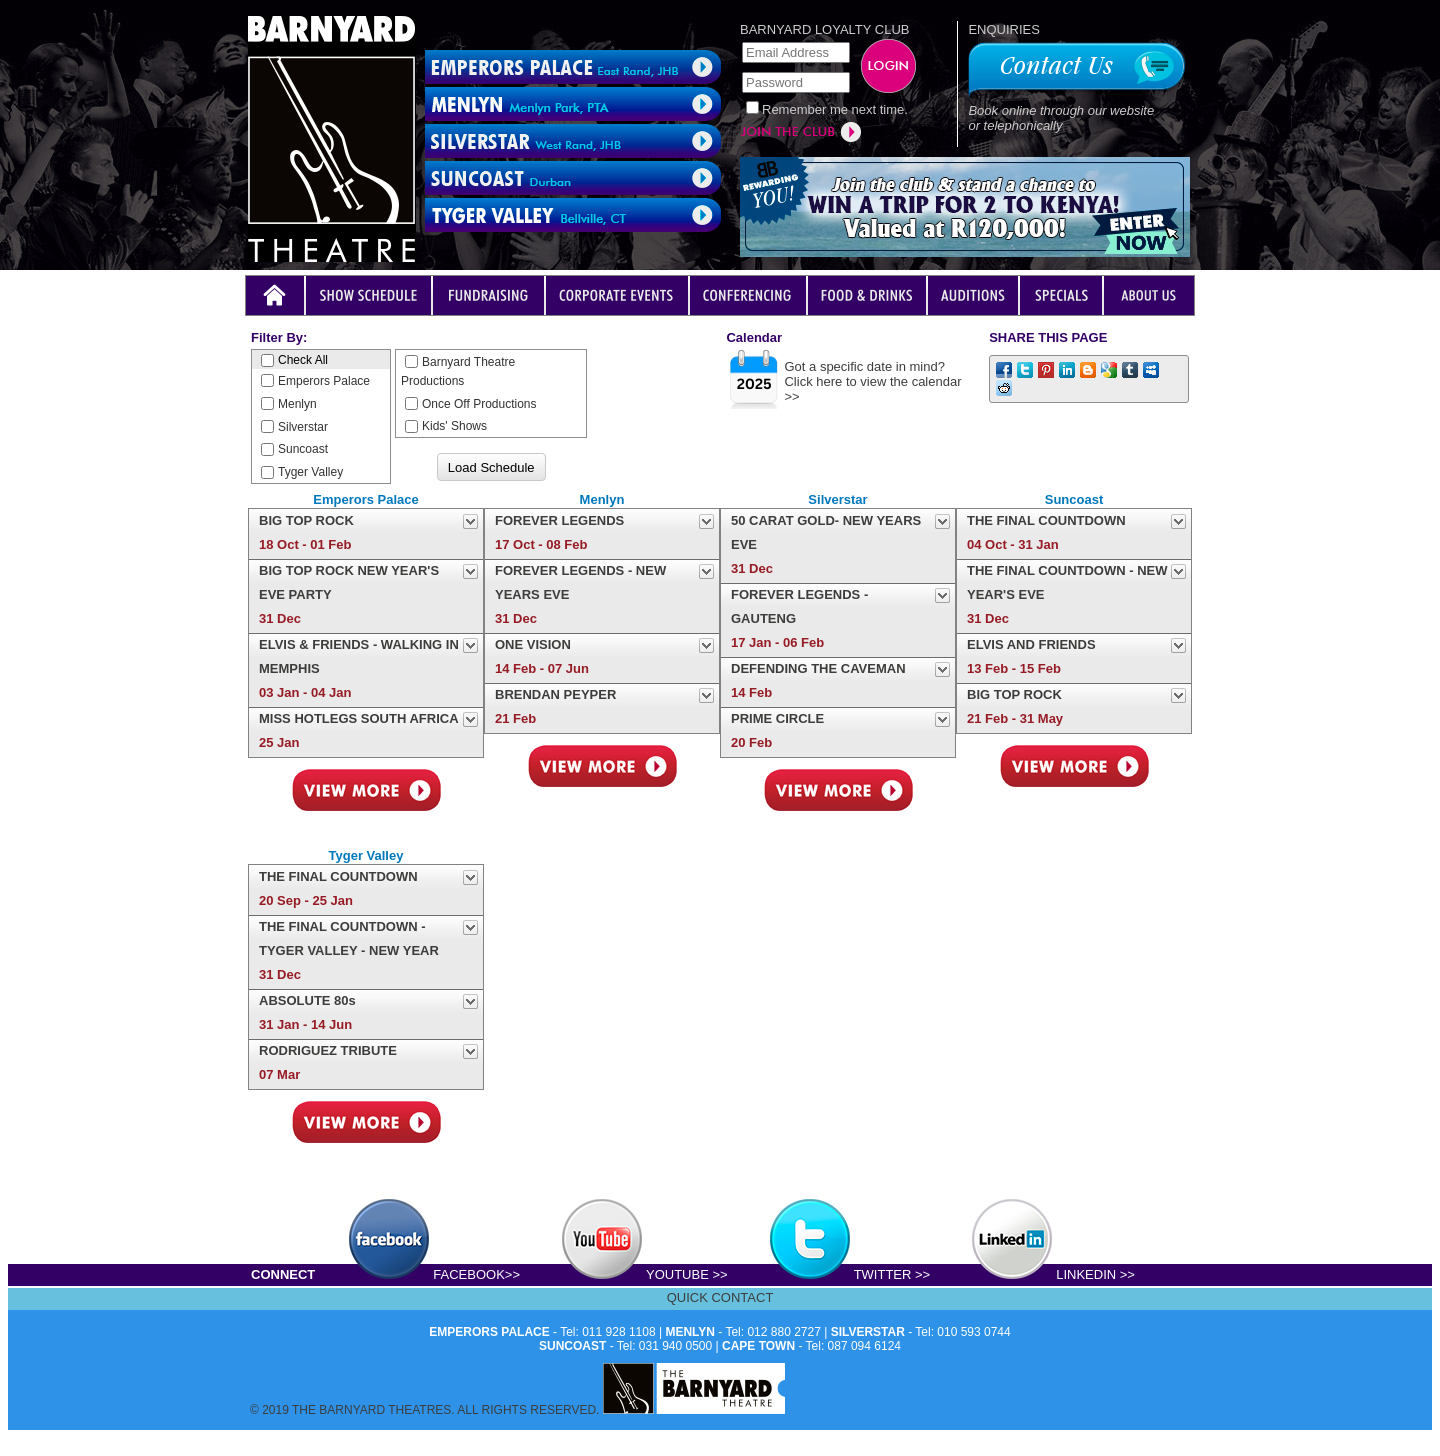 The width and height of the screenshot is (1440, 1456). I want to click on Got a specific date in mind?Click here to view the calendar >>, so click(872, 381).